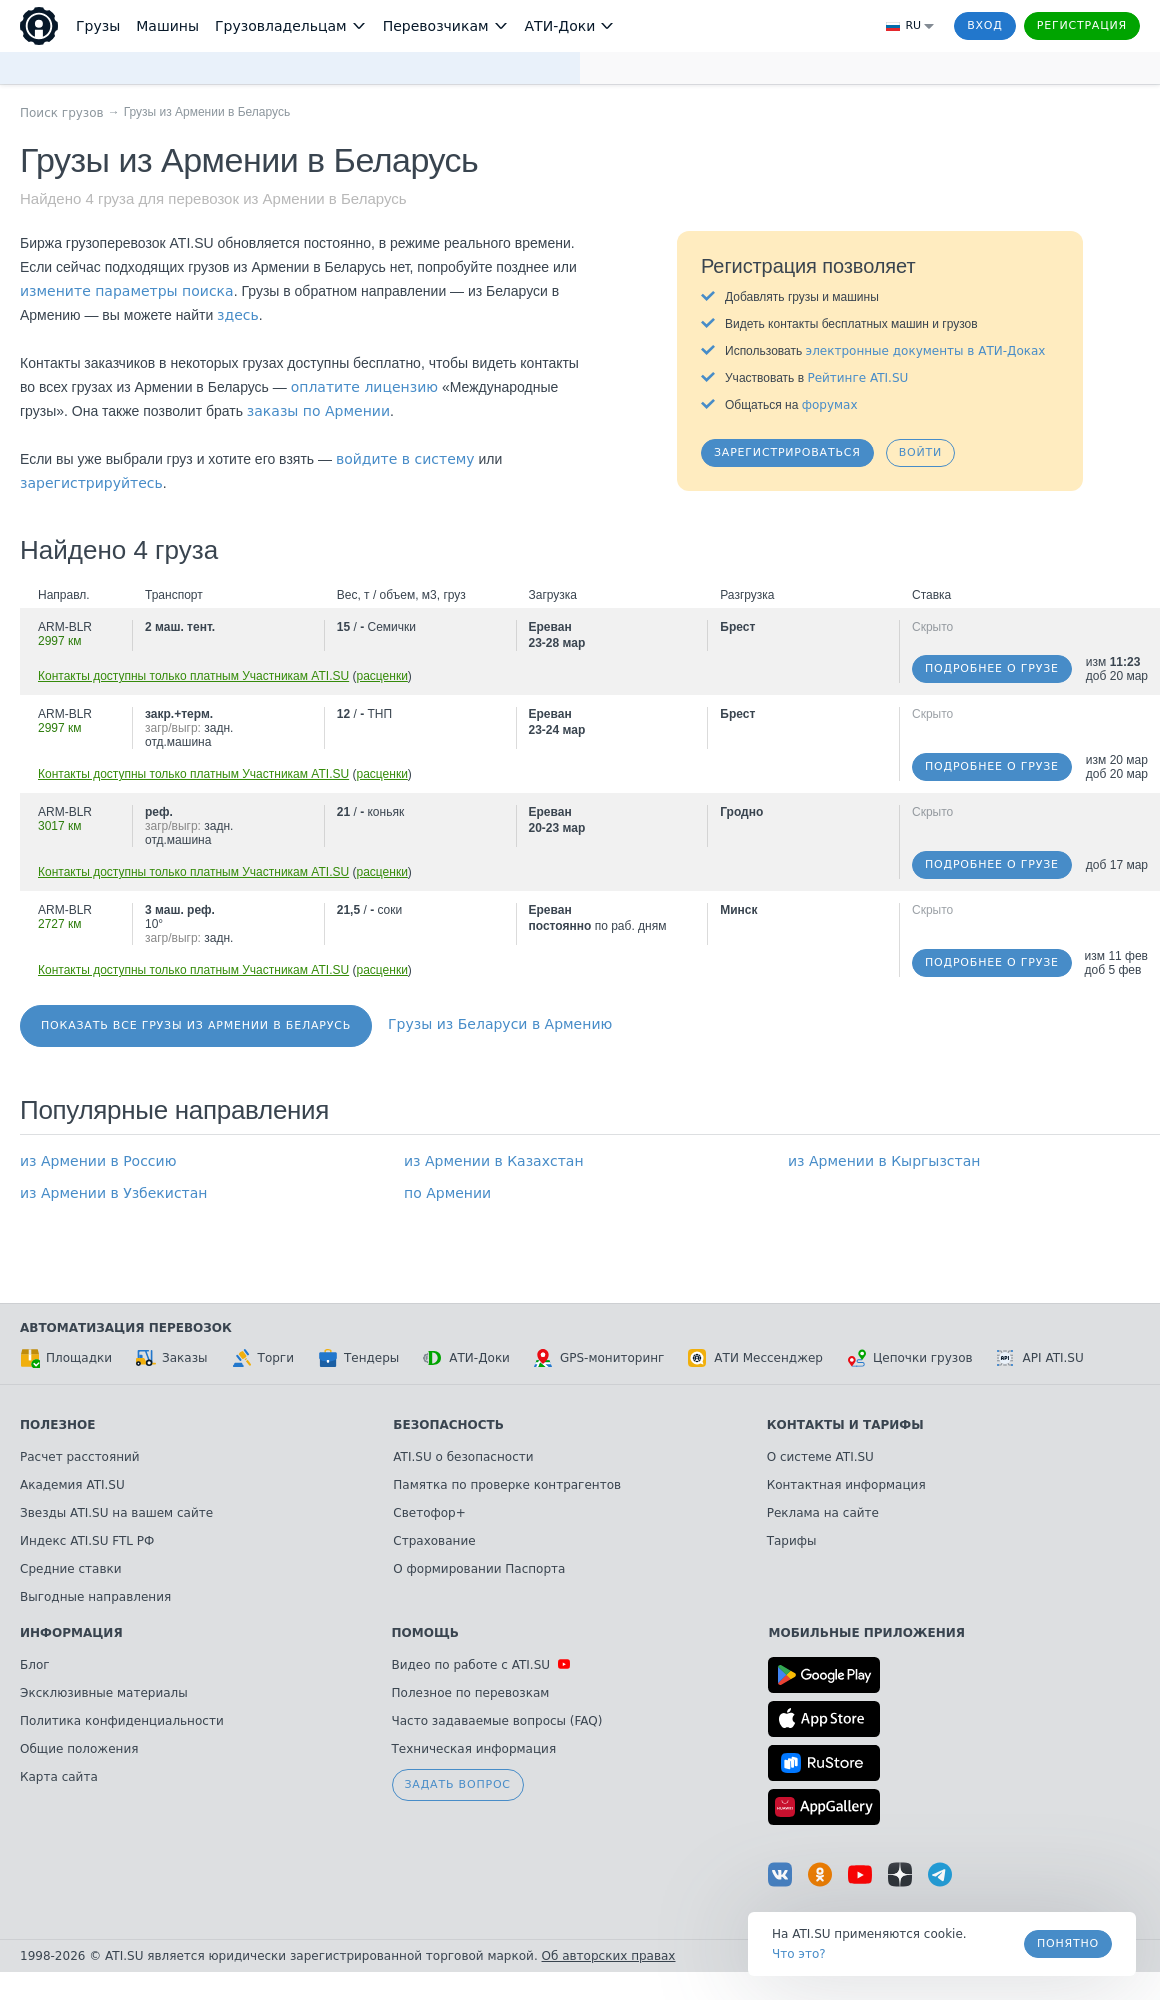 The image size is (1160, 2000). What do you see at coordinates (857, 378) in the screenshot?
I see `Рейтинге ATI.SU` at bounding box center [857, 378].